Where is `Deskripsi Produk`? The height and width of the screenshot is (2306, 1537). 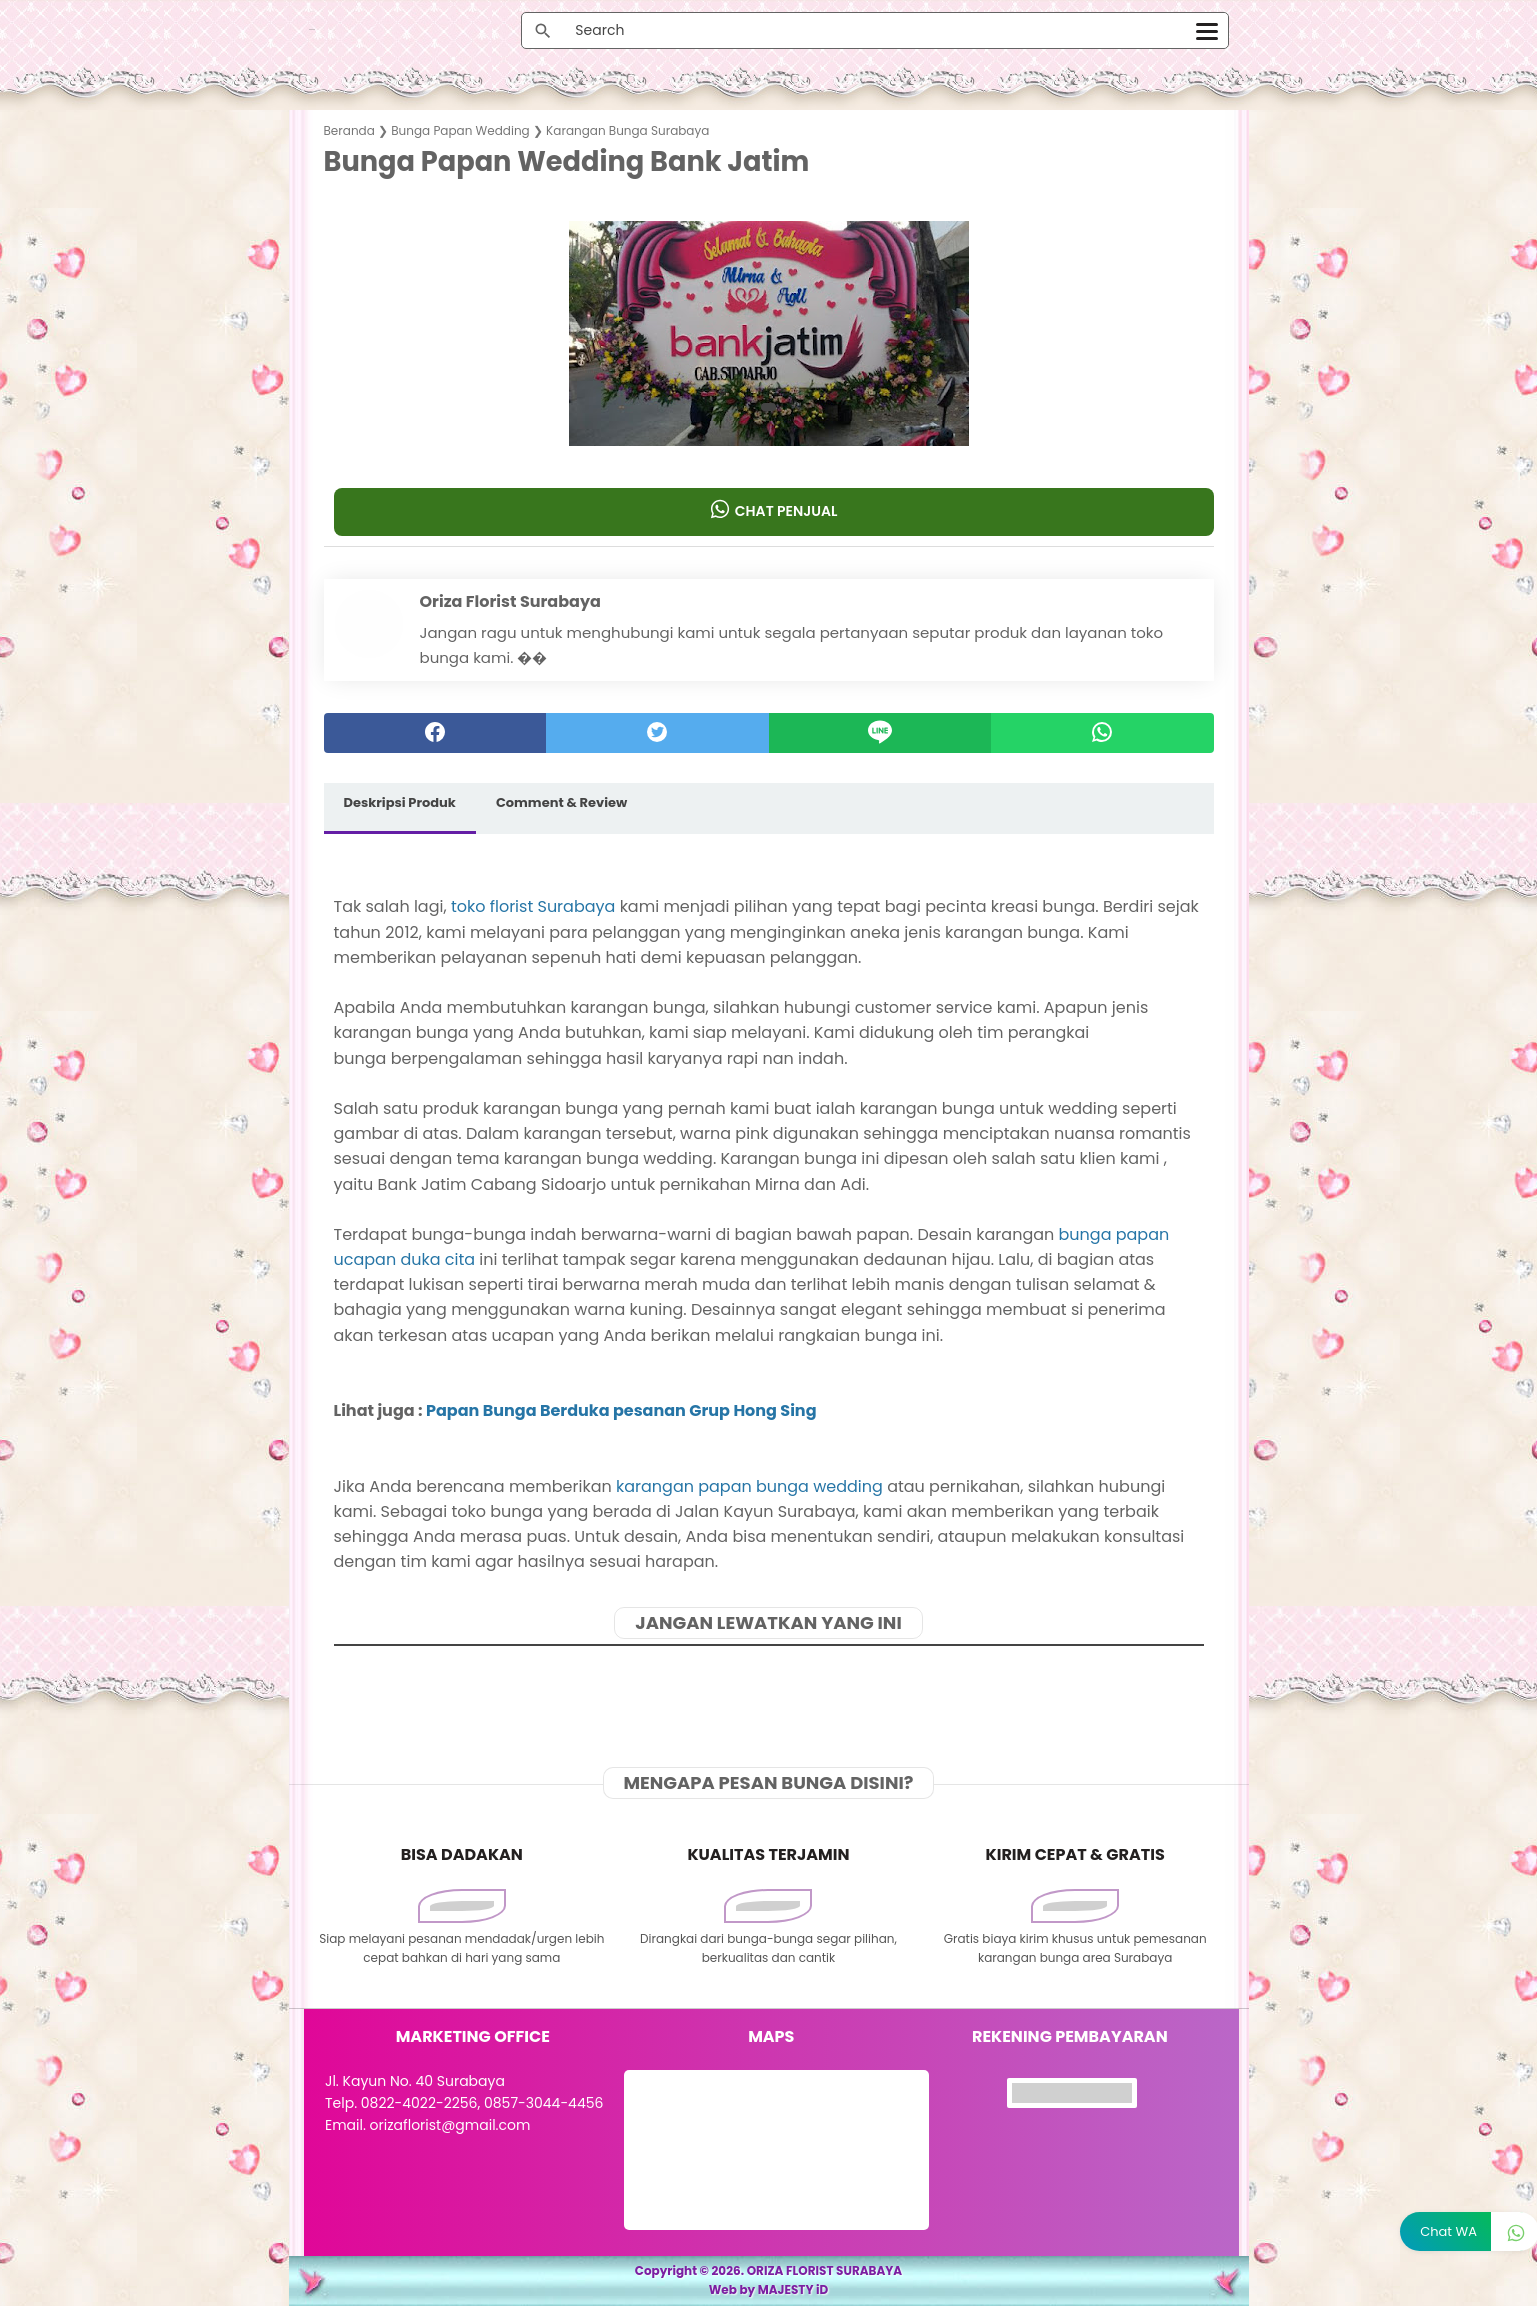
Deskripsi Produk is located at coordinates (400, 802).